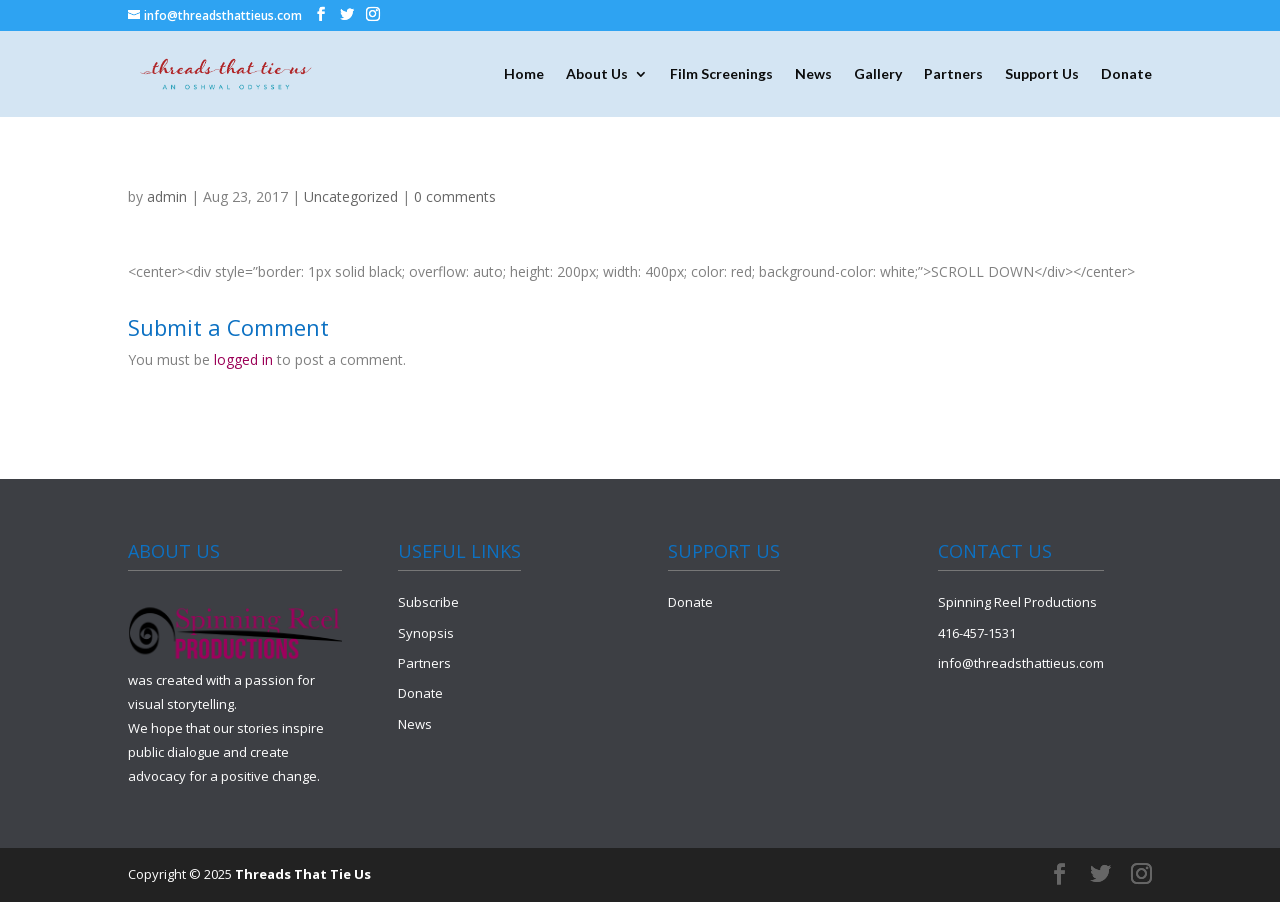  I want to click on About Us, so click(597, 74).